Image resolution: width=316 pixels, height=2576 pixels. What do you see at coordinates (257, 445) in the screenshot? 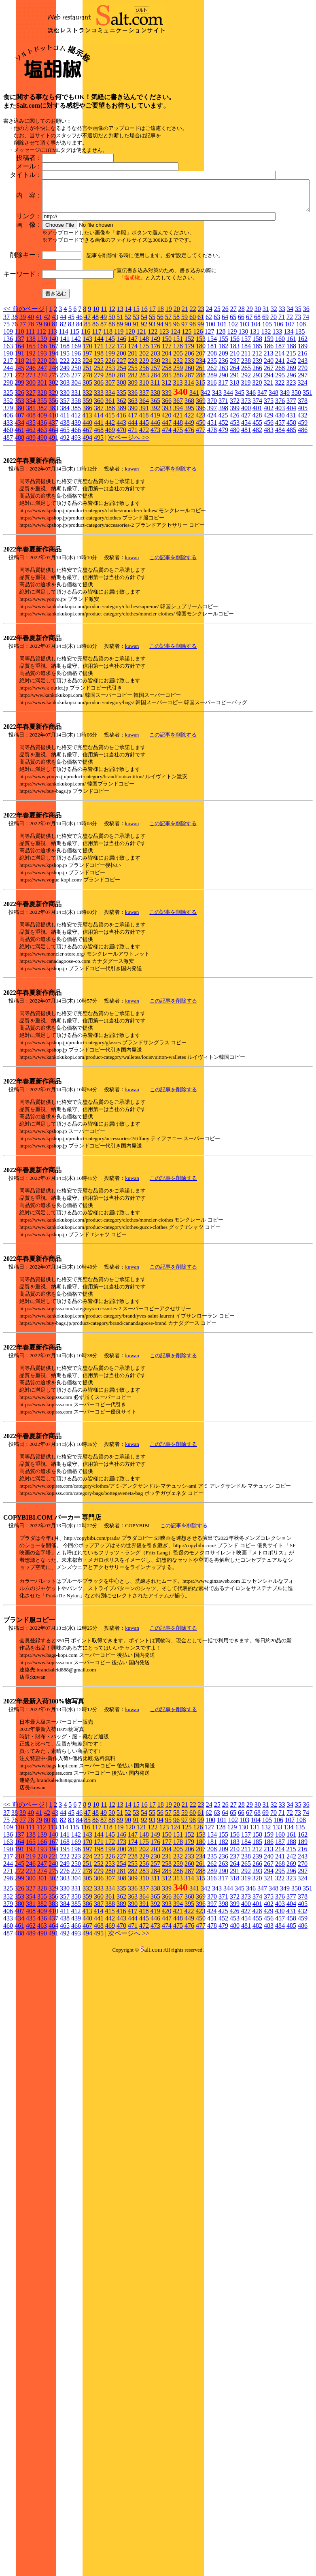
I see `239` at bounding box center [257, 445].